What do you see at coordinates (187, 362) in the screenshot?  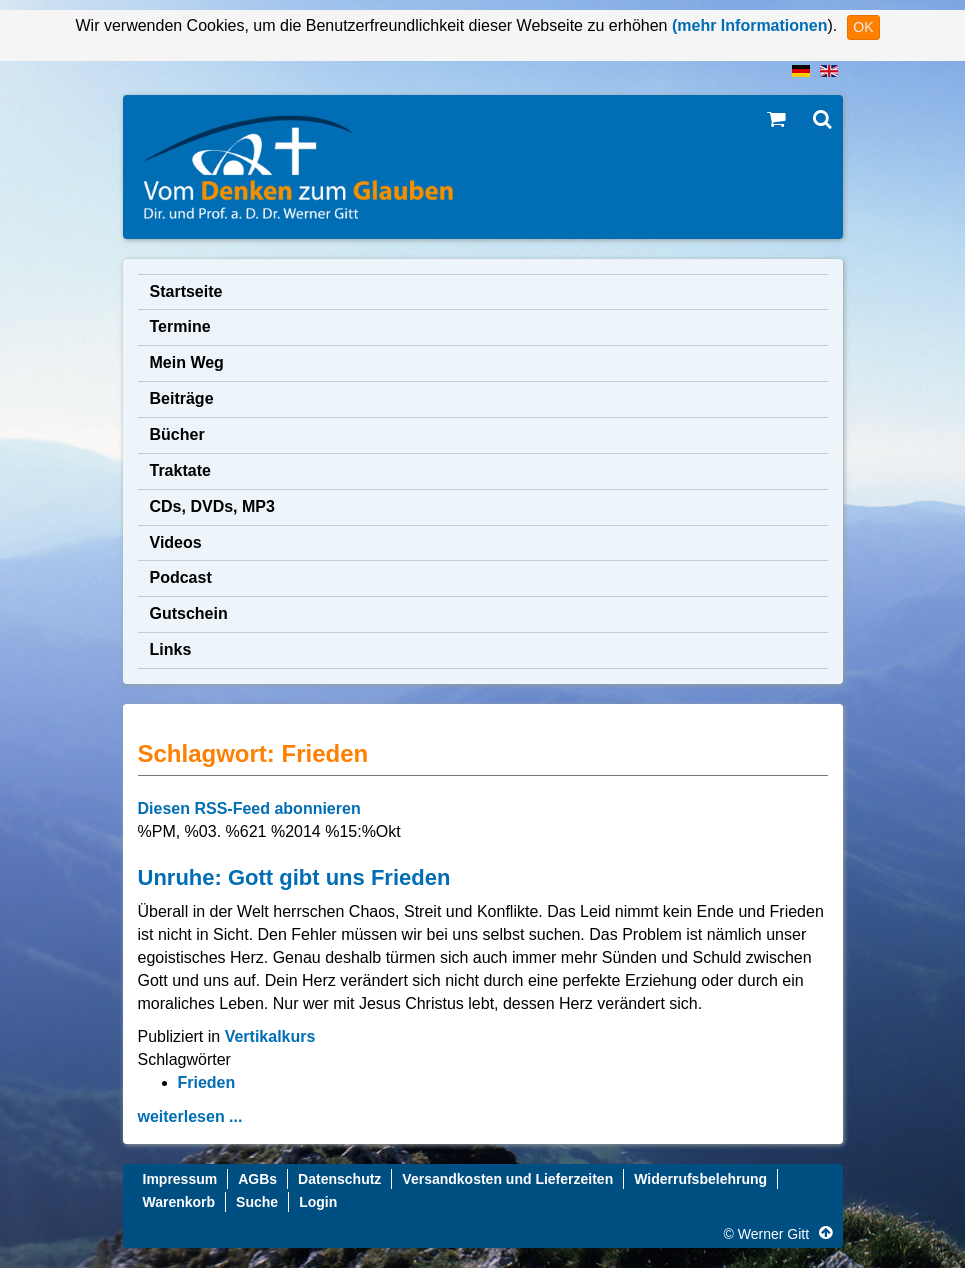 I see `Mein Weg` at bounding box center [187, 362].